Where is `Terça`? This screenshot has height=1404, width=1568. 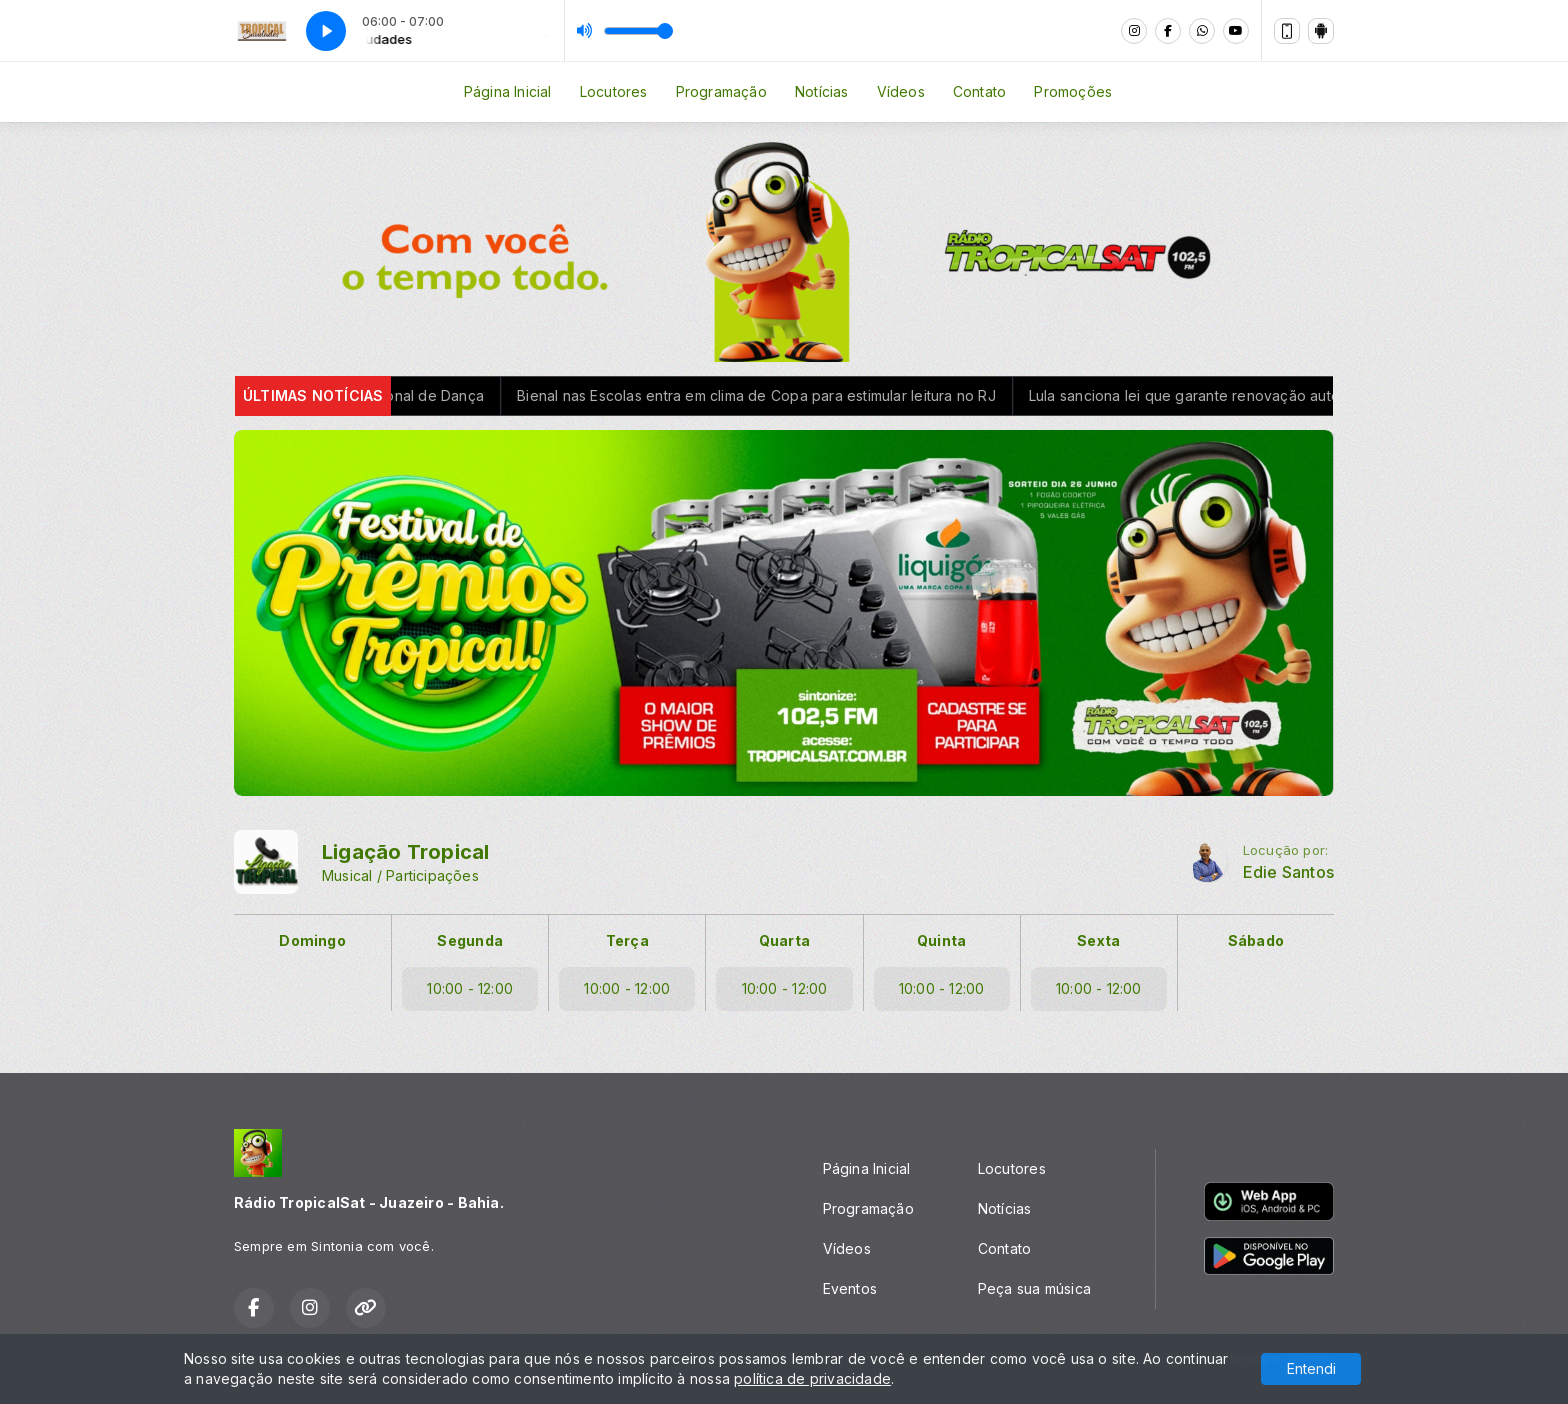
Terça is located at coordinates (627, 940).